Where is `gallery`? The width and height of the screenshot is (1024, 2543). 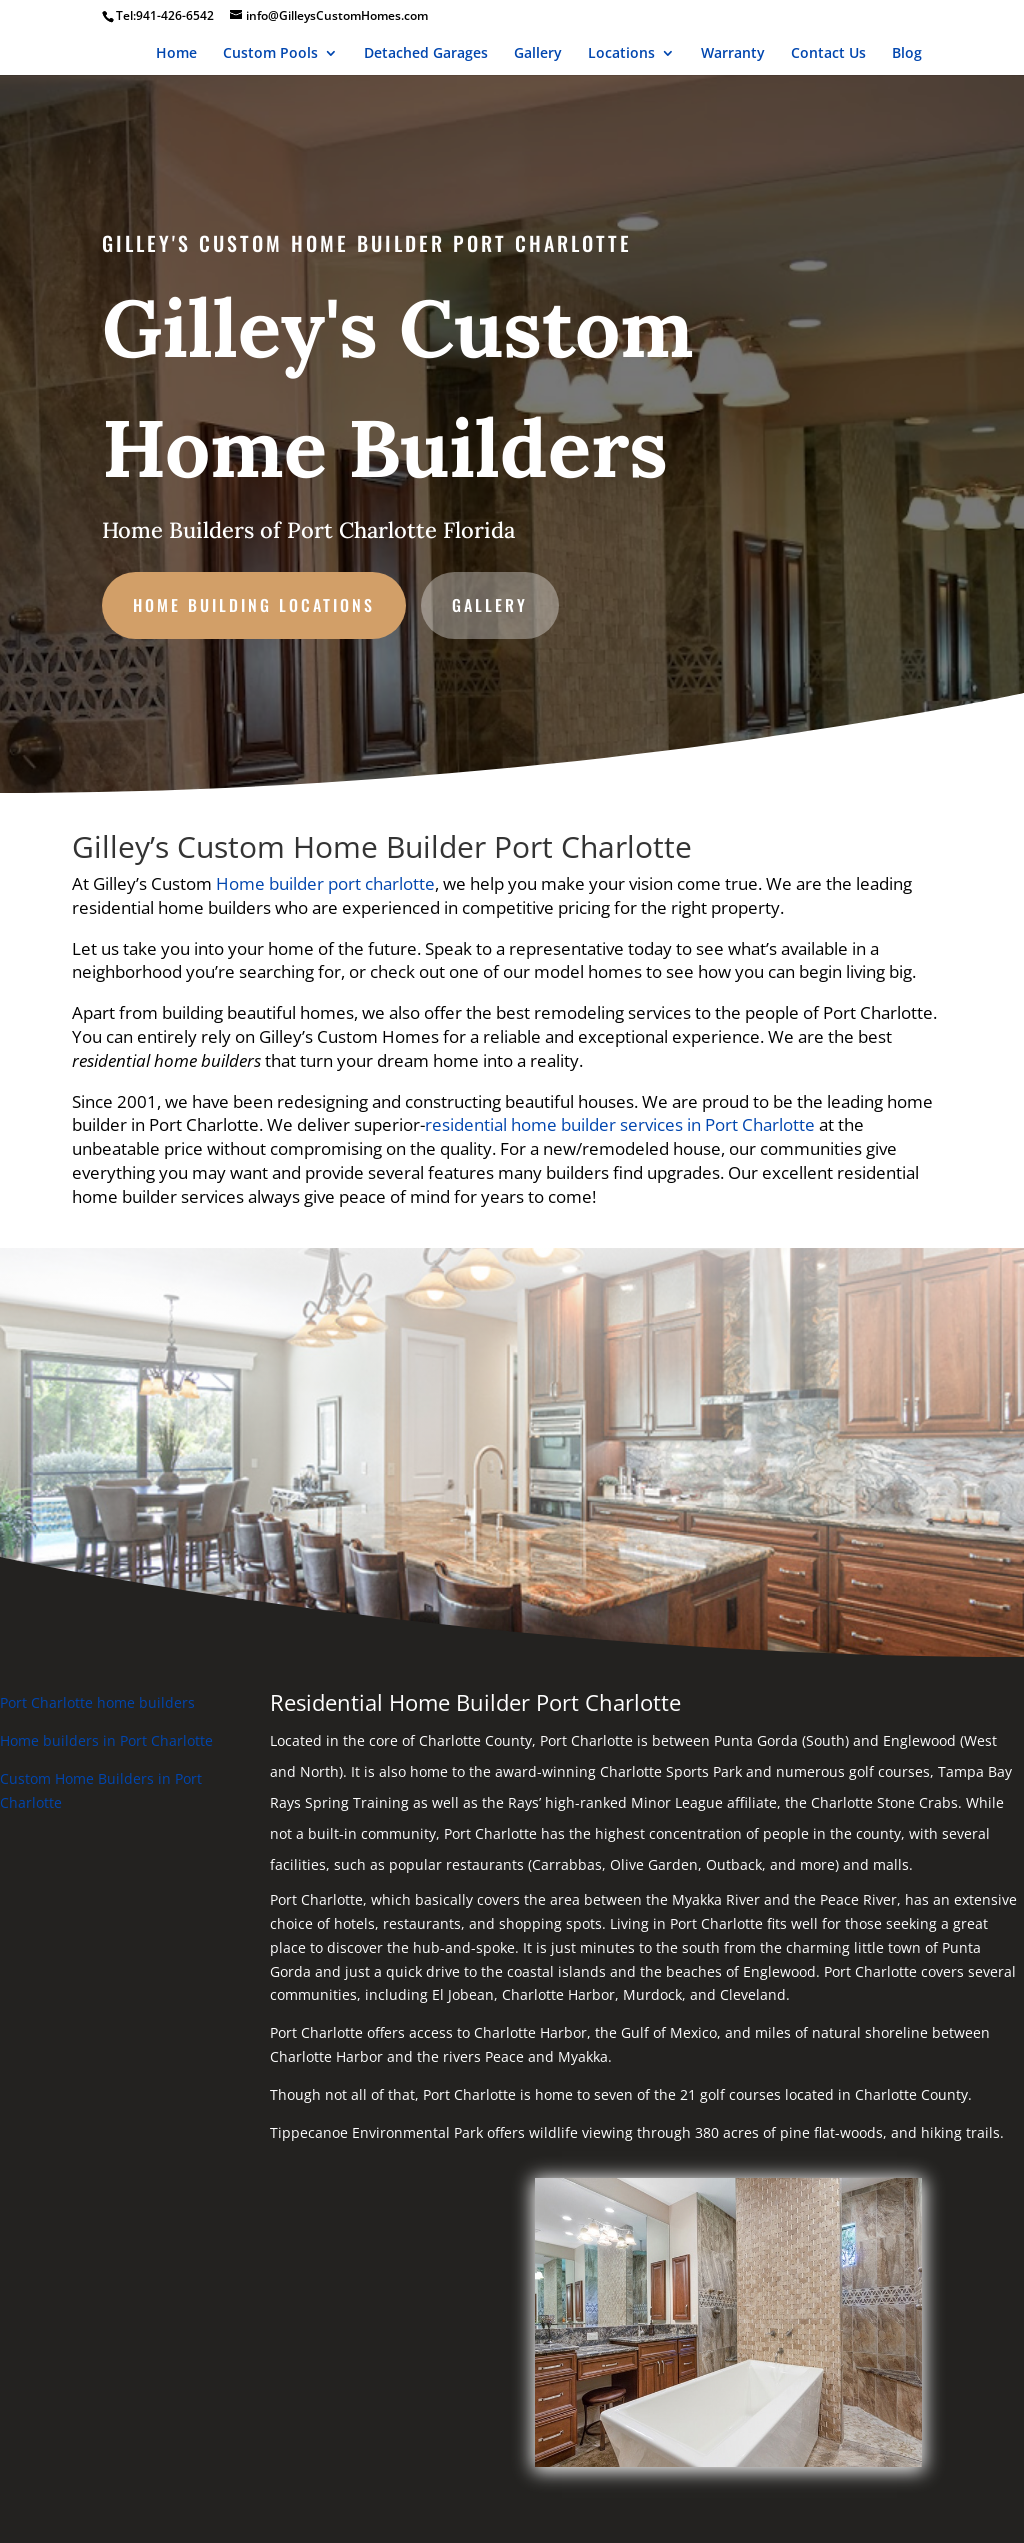
gallery is located at coordinates (491, 599).